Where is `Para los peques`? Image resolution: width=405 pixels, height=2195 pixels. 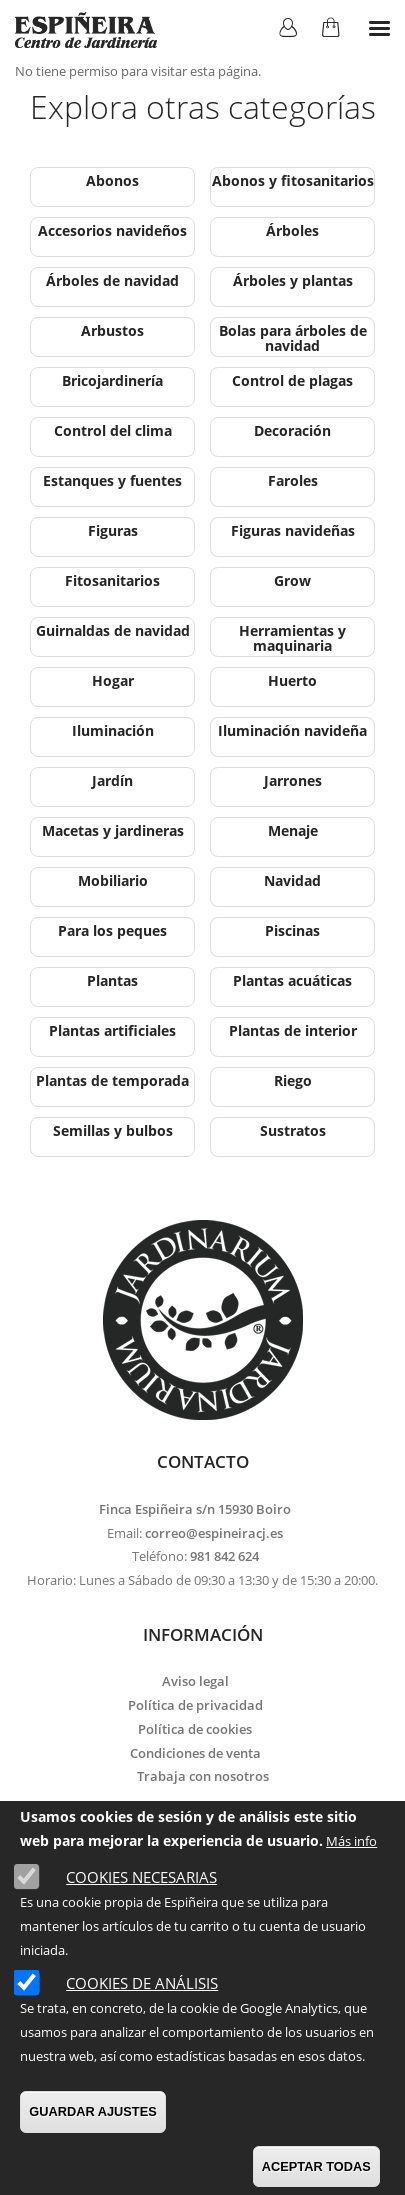
Para los peques is located at coordinates (112, 930).